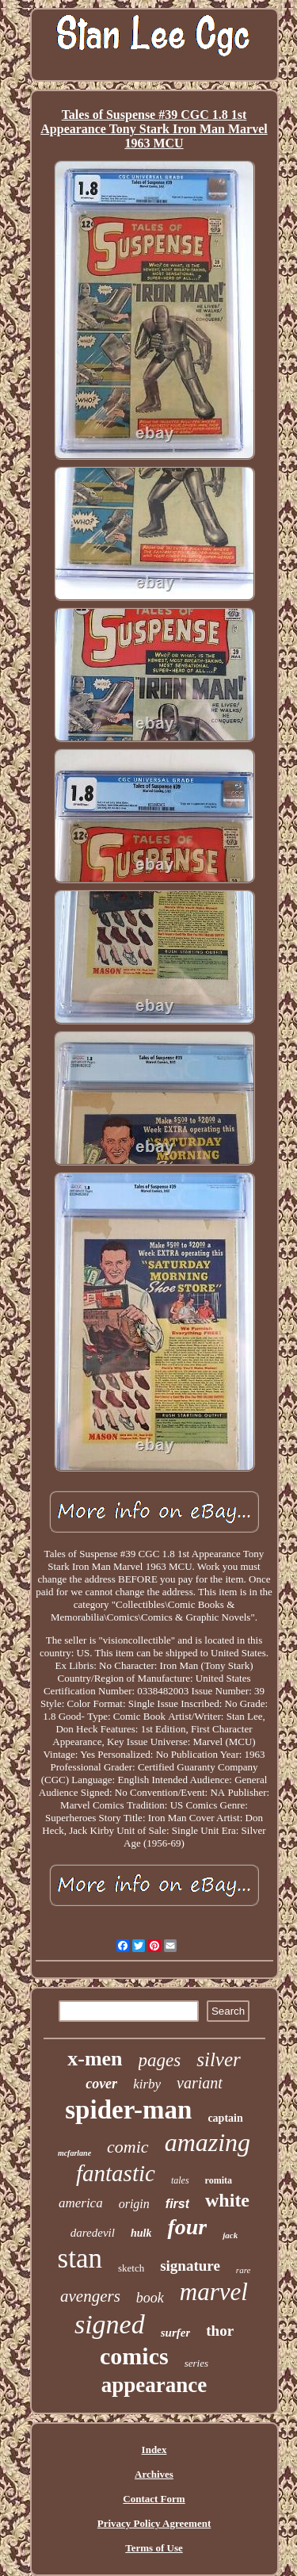 This screenshot has width=297, height=2576. Describe the element at coordinates (180, 2180) in the screenshot. I see `tales` at that location.